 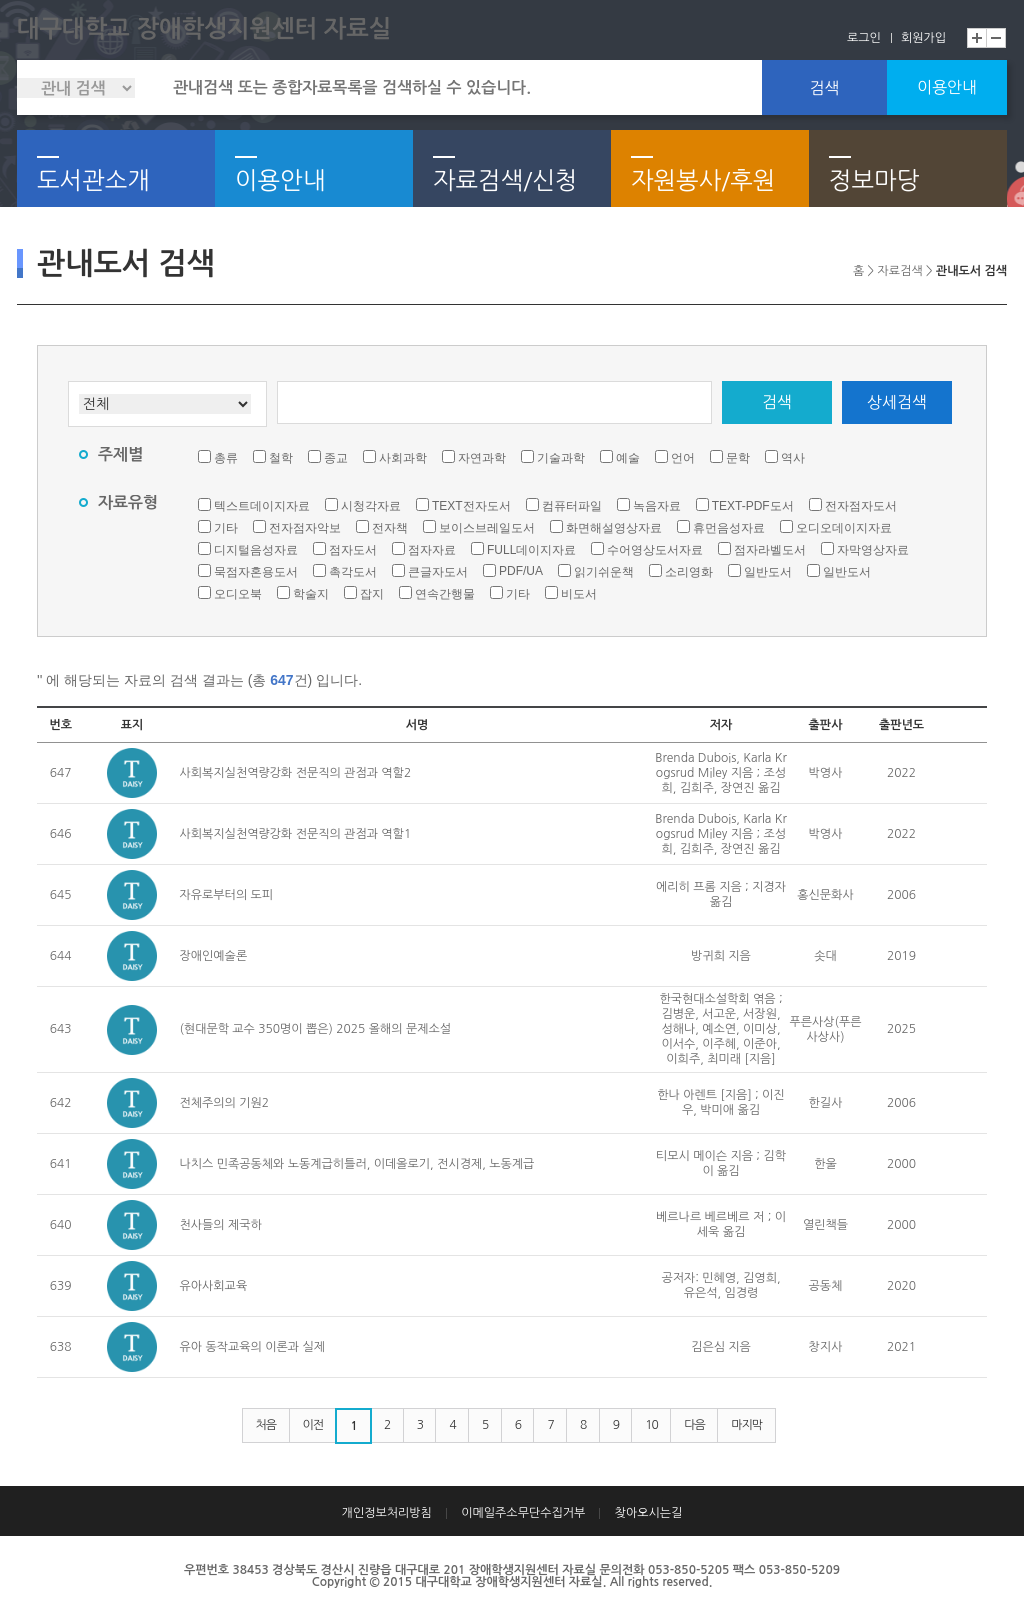 I want to click on 기타, so click(x=226, y=528).